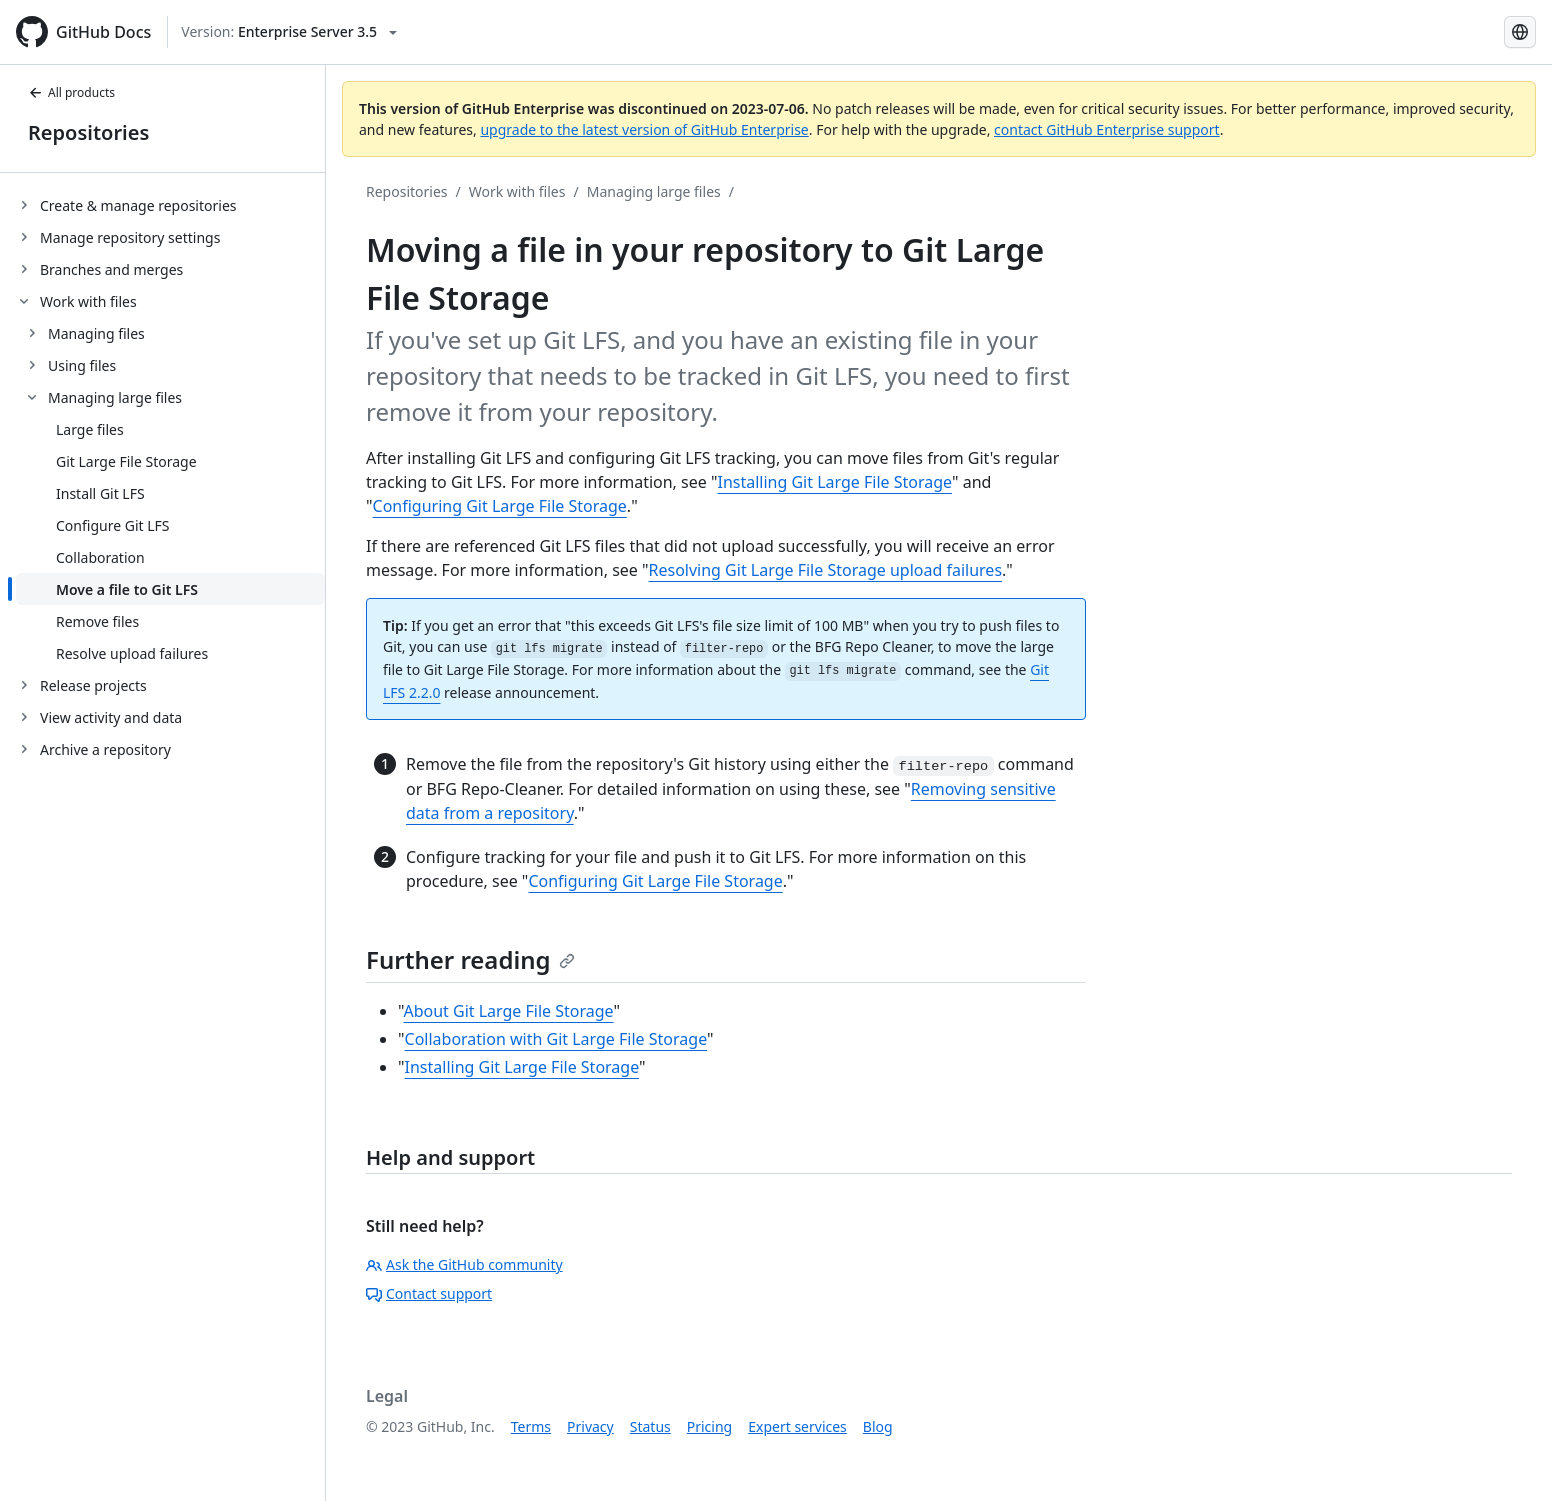 This screenshot has height=1501, width=1552. Describe the element at coordinates (650, 1426) in the screenshot. I see `Status` at that location.